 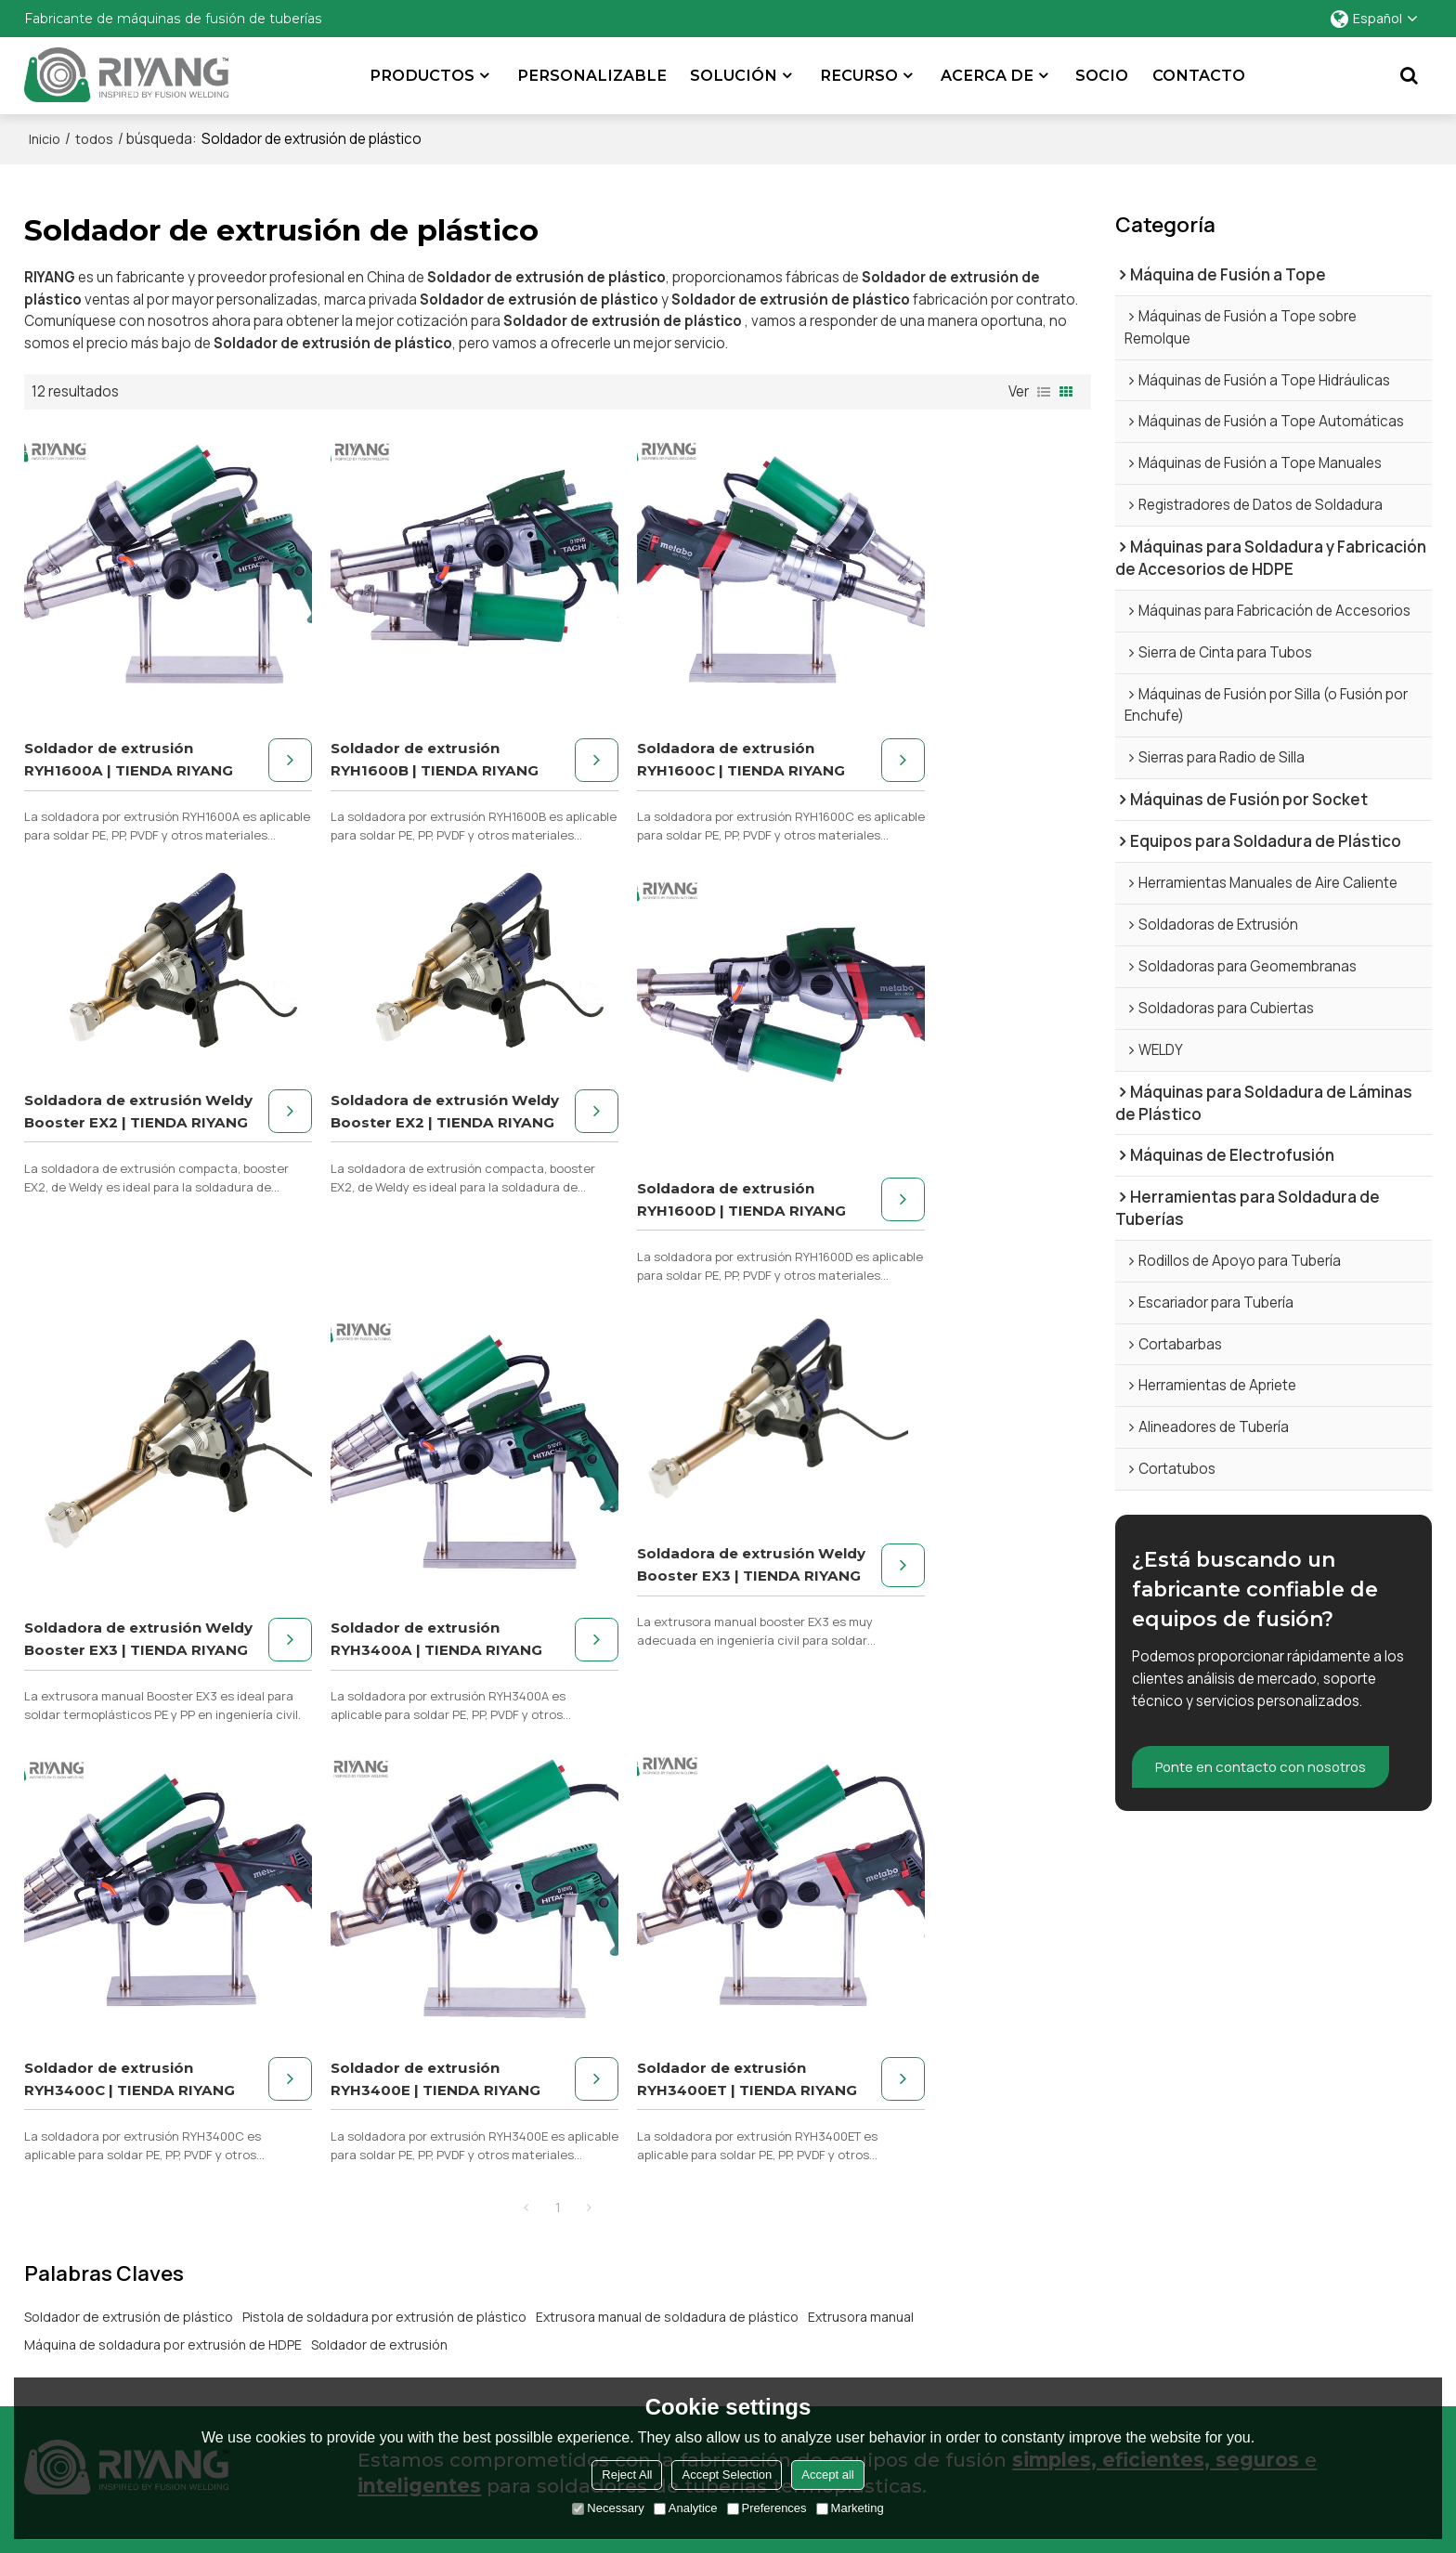 I want to click on Soldadora de extrusión Weldy Booster EX3 | TIENDA RIYANG, so click(x=656, y=1165).